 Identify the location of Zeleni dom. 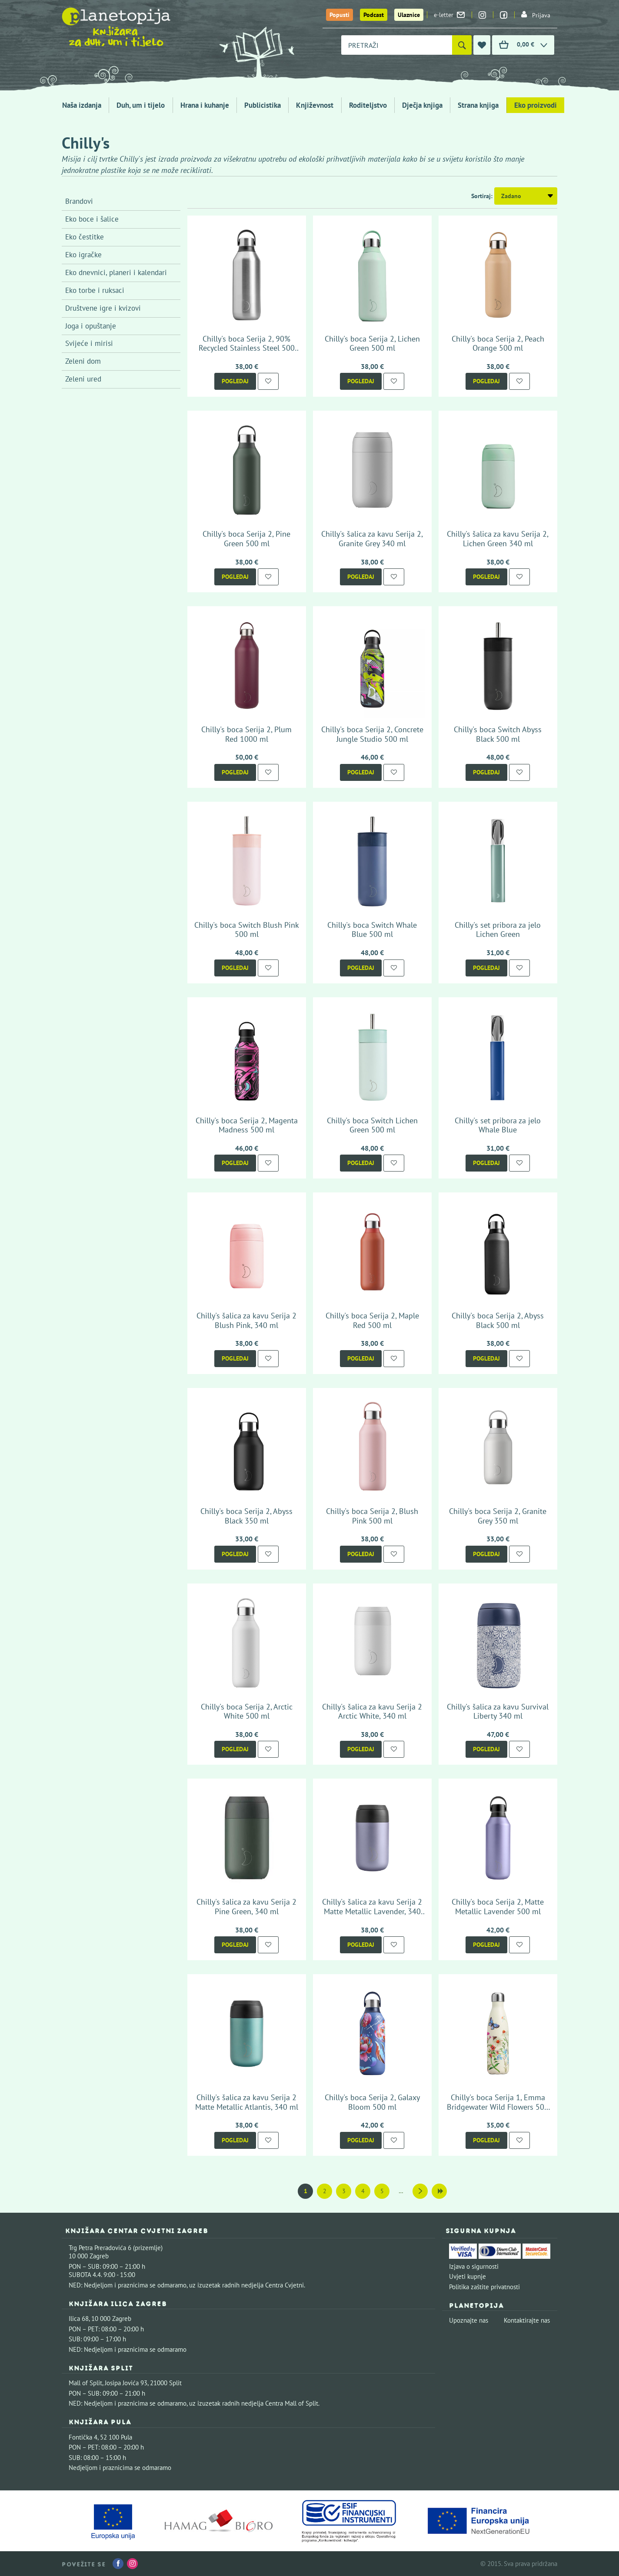
(83, 361).